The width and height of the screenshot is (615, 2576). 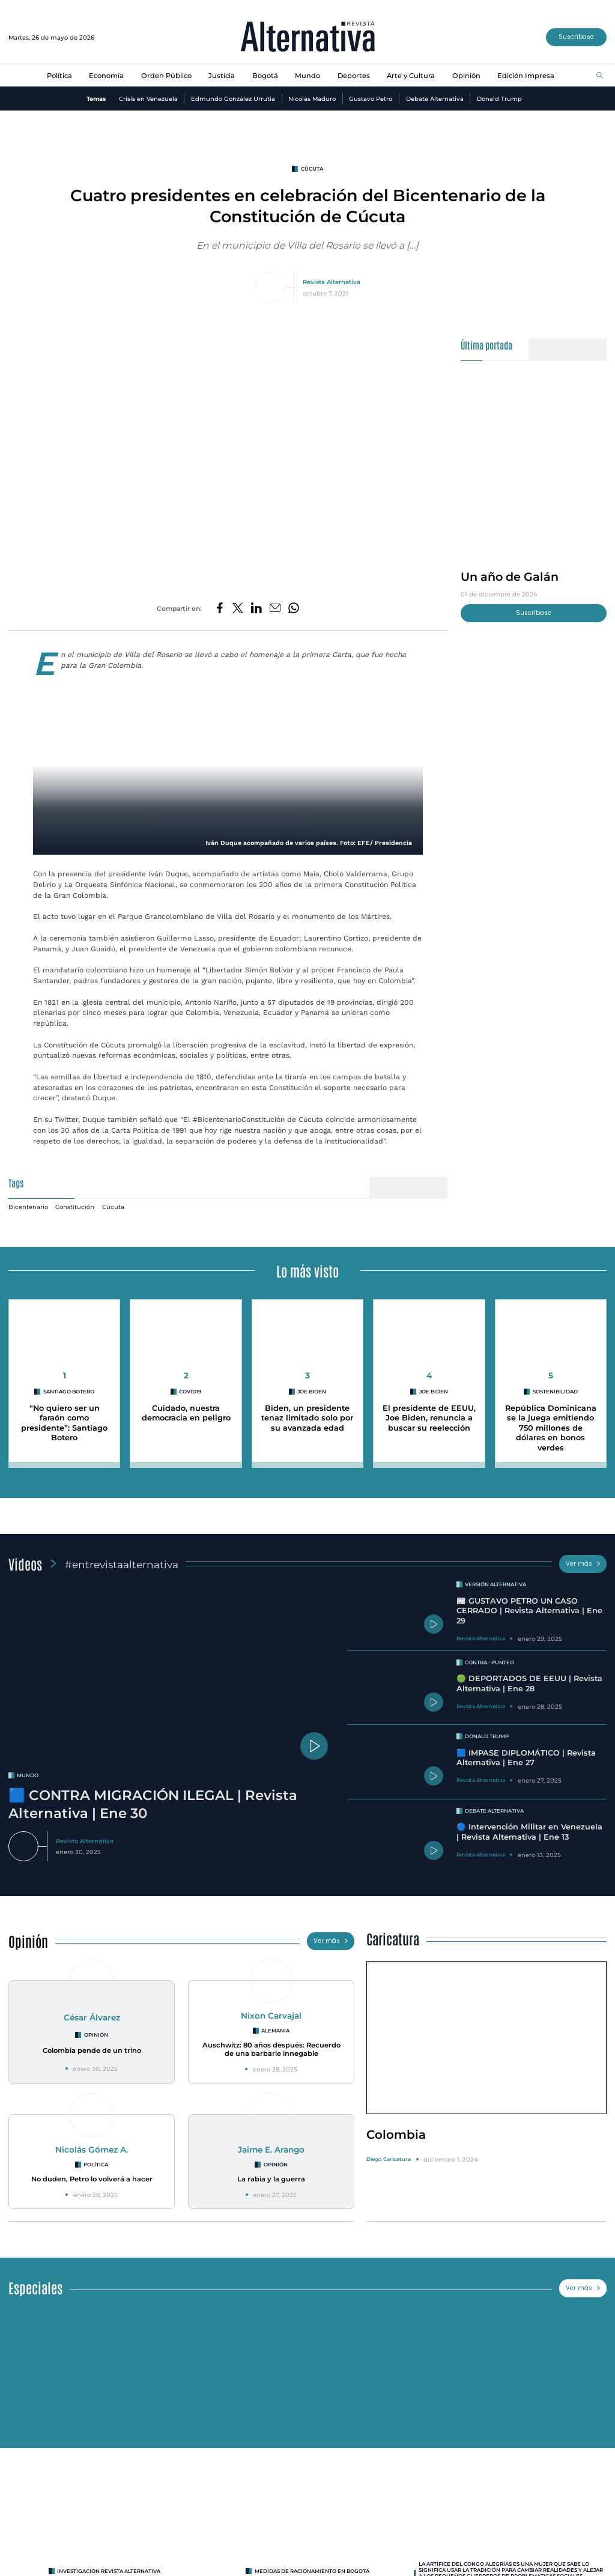 I want to click on Suscríbase, so click(x=576, y=36).